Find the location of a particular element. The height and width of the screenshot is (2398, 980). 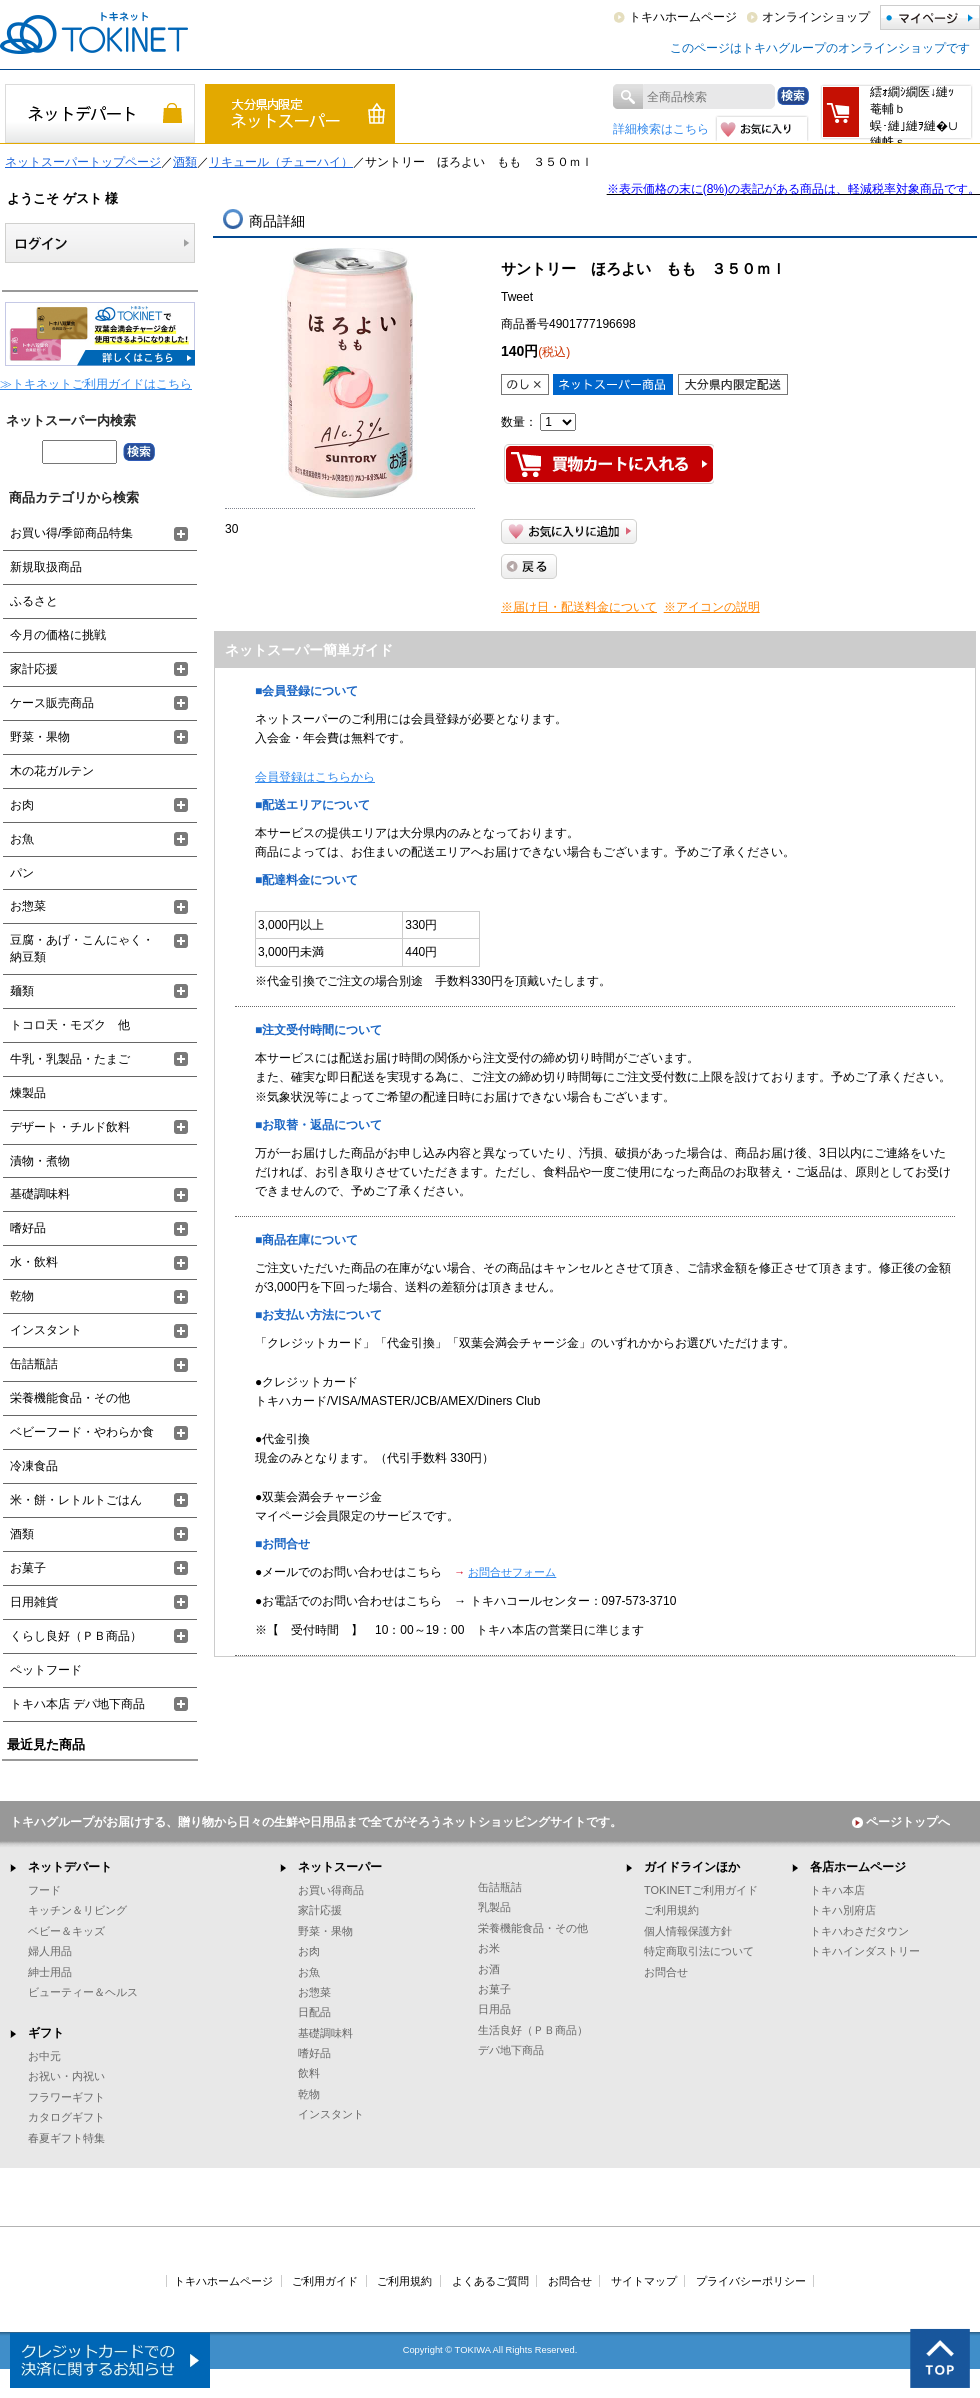

ケース販売商品 is located at coordinates (52, 703).